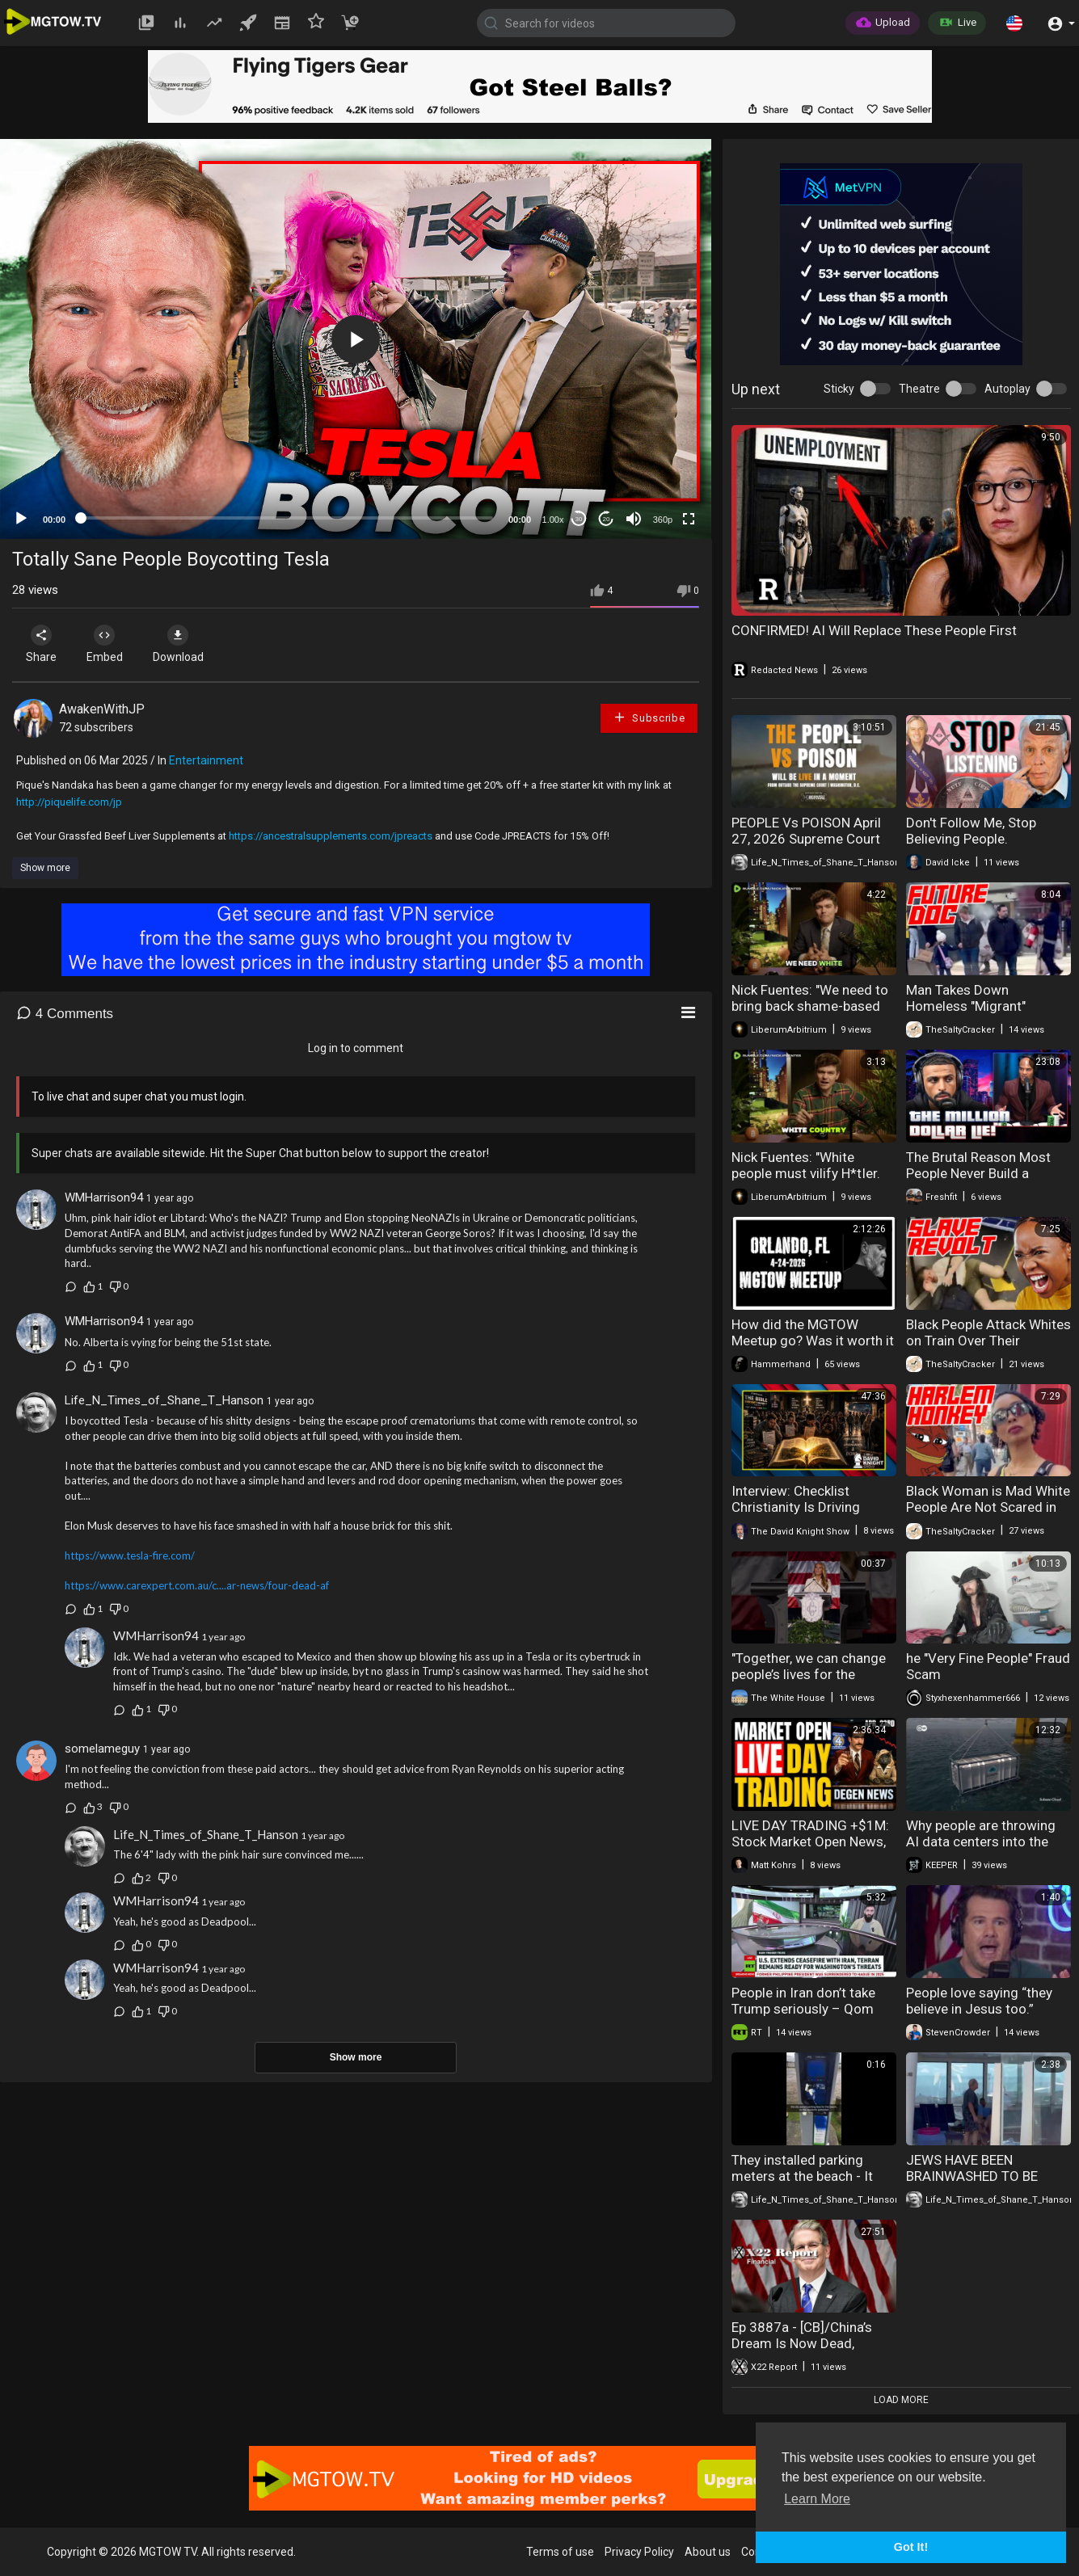 This screenshot has width=1079, height=2576. Describe the element at coordinates (874, 630) in the screenshot. I see `CONFIRMED! AI Will Replace These People First` at that location.